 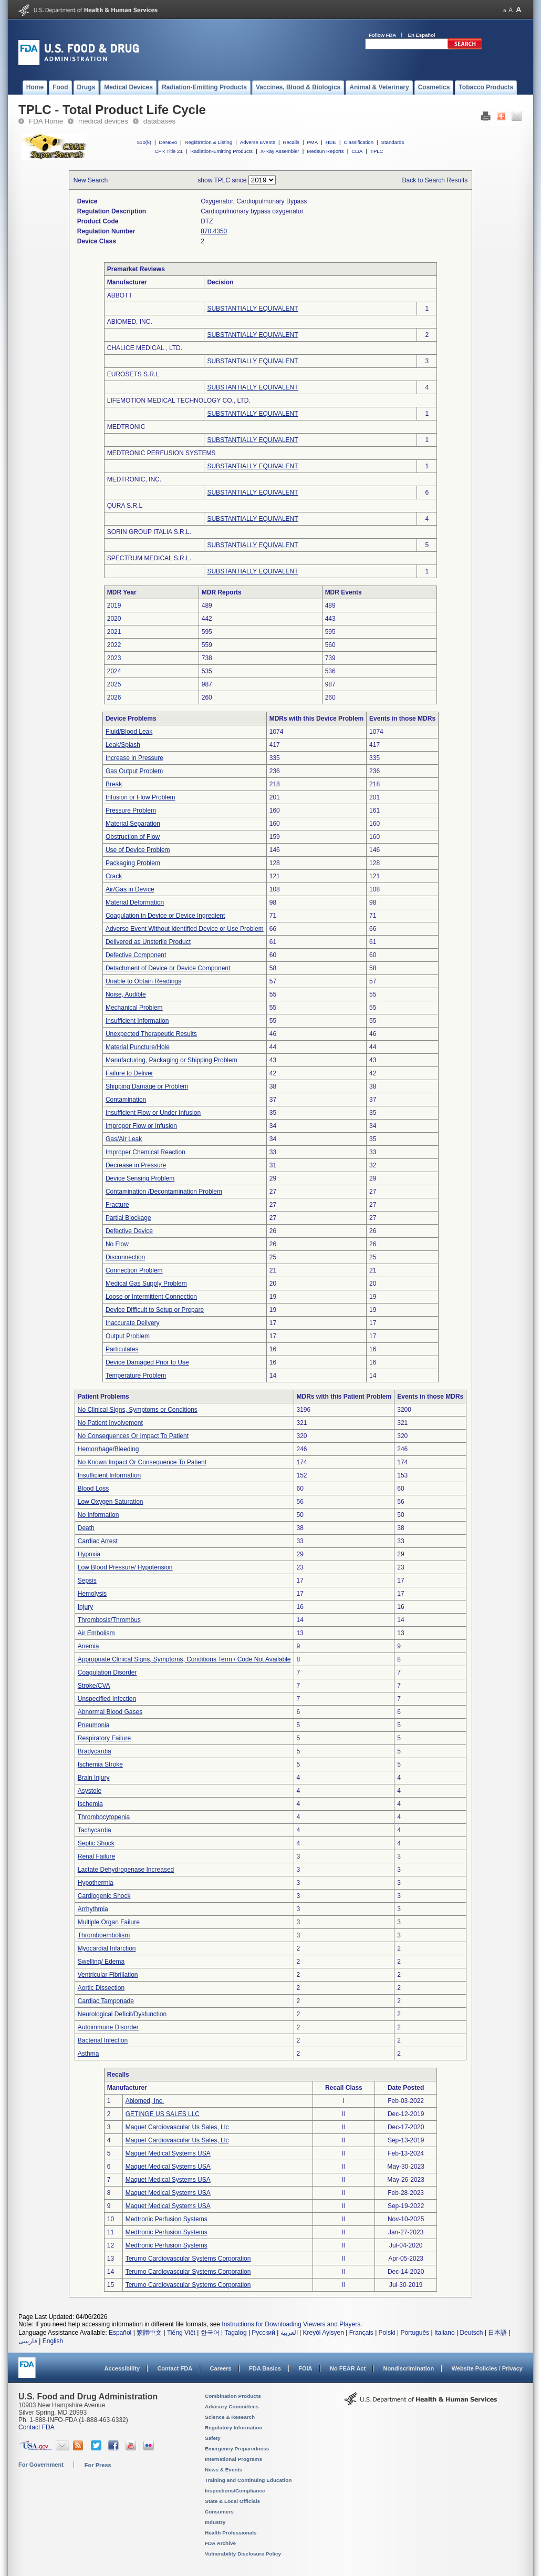 What do you see at coordinates (124, 1139) in the screenshot?
I see `Gas/Air Leak` at bounding box center [124, 1139].